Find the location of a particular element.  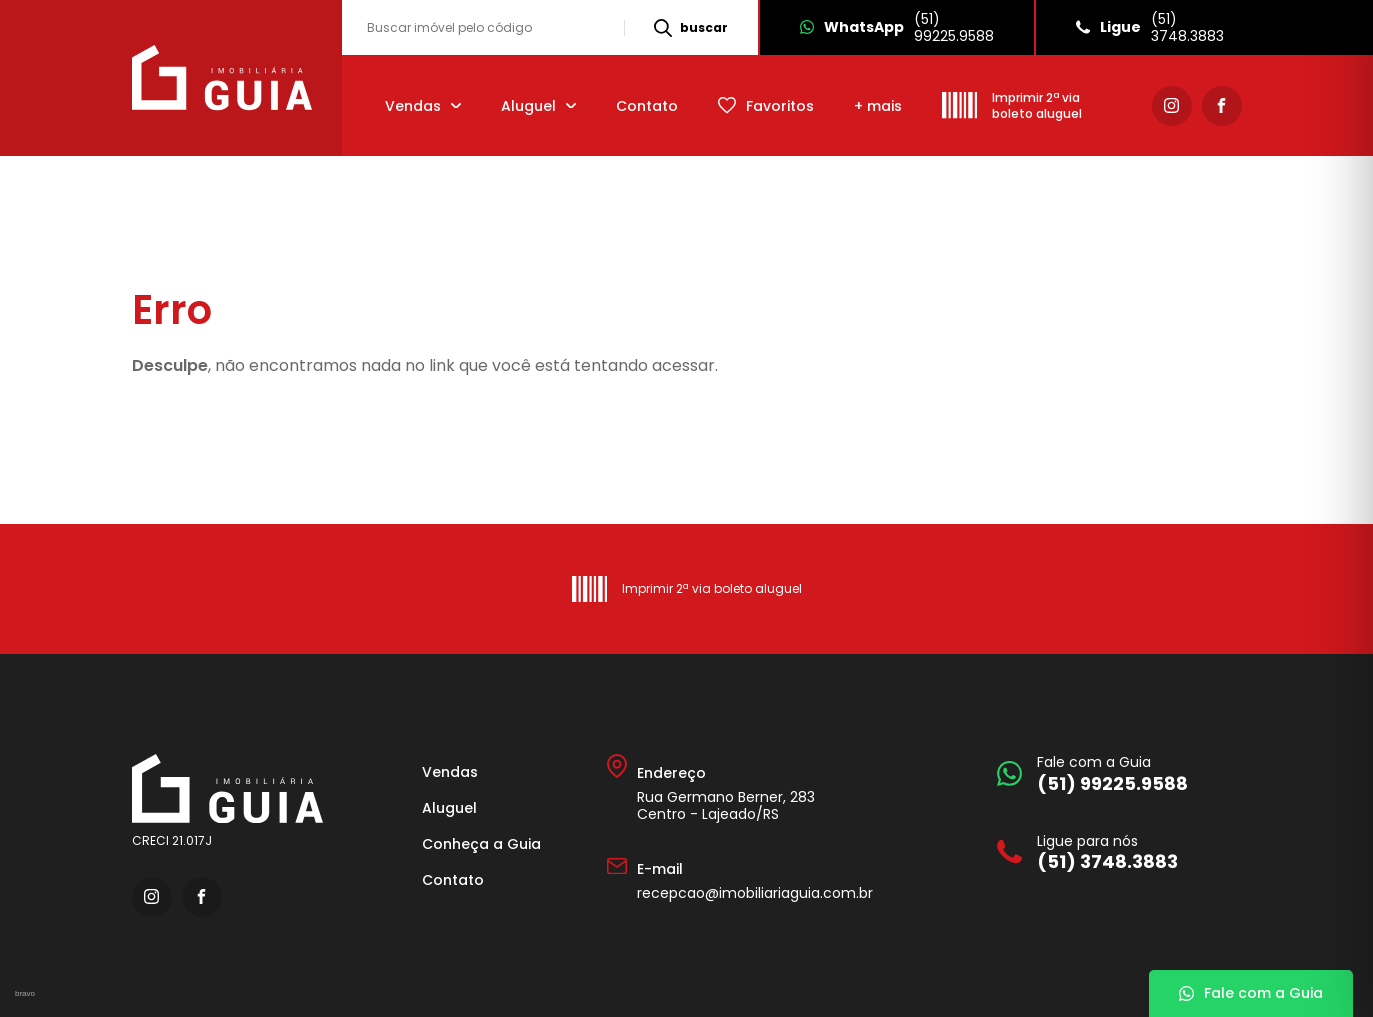

[Aluguel] is located at coordinates (538, 105).